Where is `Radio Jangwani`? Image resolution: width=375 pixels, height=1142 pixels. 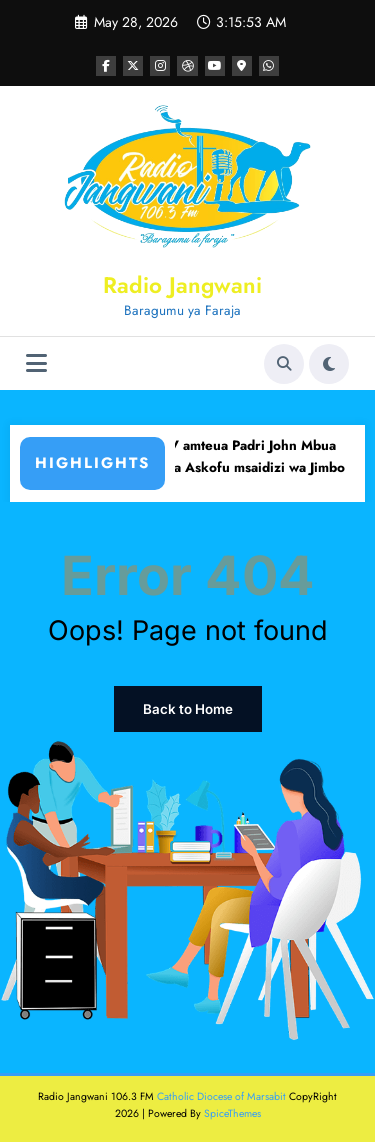 Radio Jangwani is located at coordinates (182, 285).